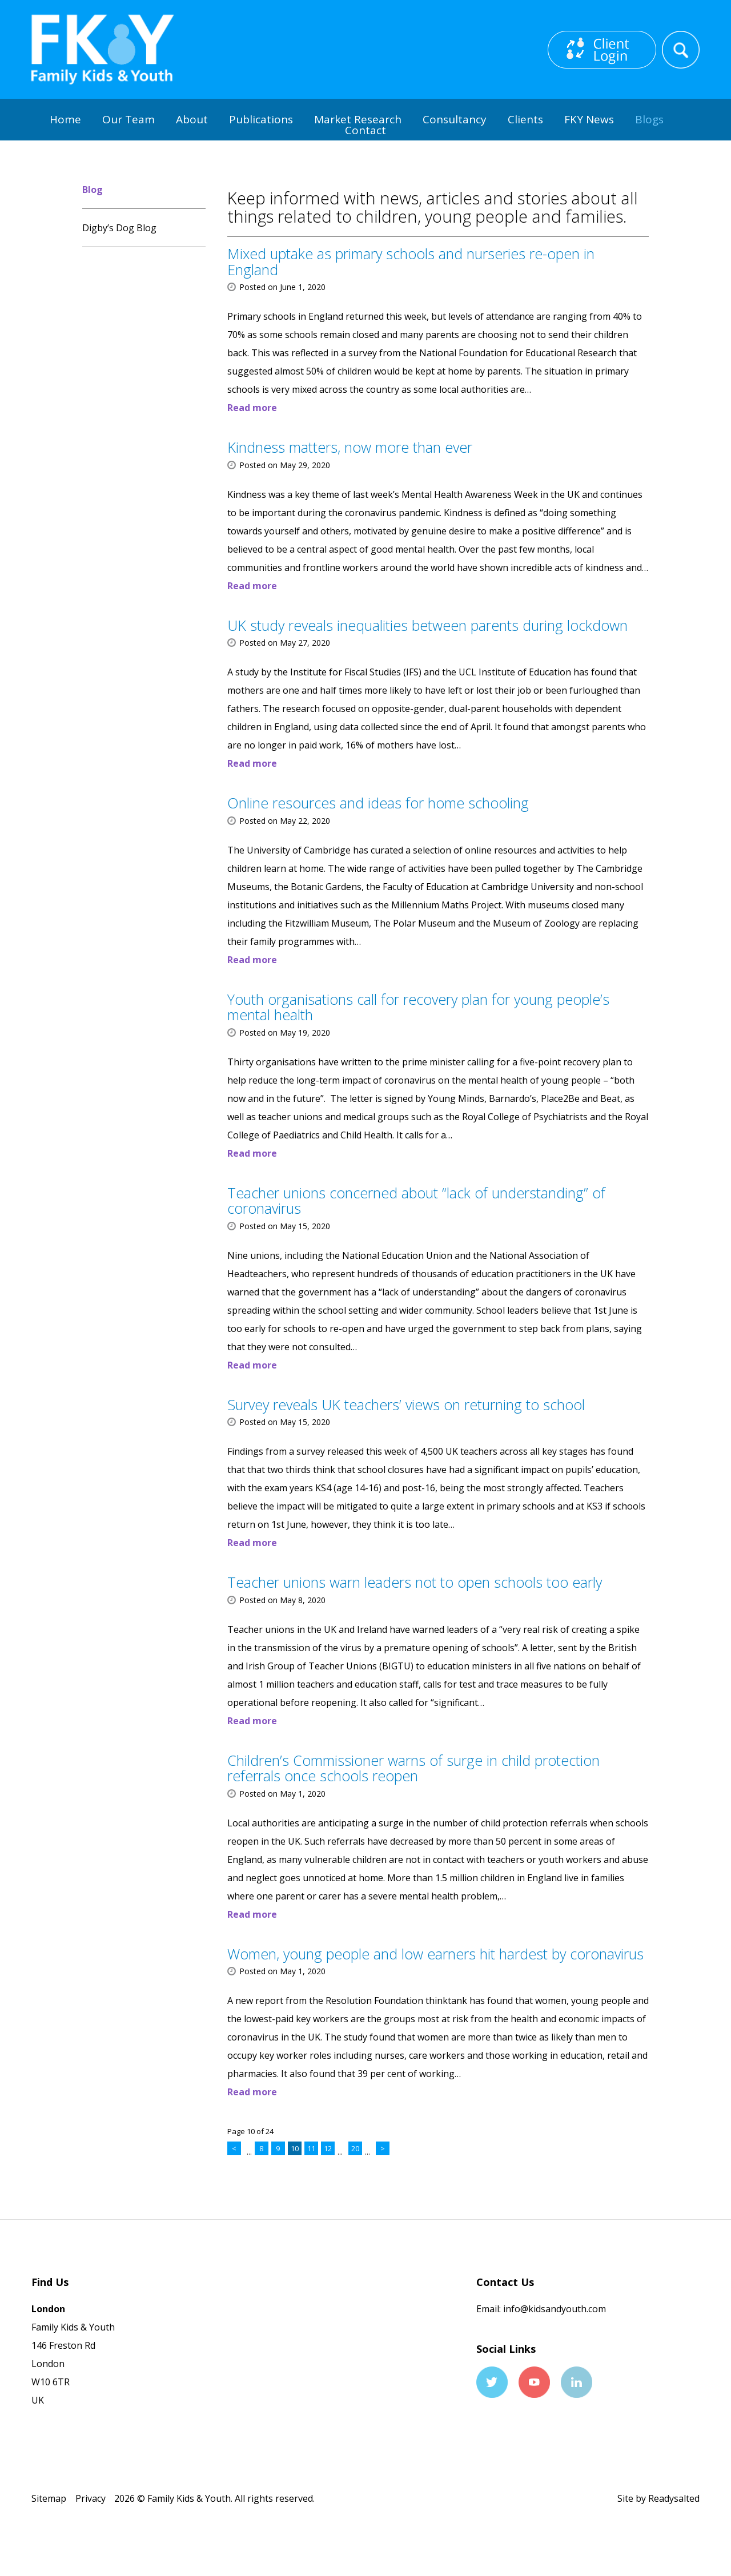 This screenshot has height=2576, width=731. I want to click on Our Team, so click(128, 119).